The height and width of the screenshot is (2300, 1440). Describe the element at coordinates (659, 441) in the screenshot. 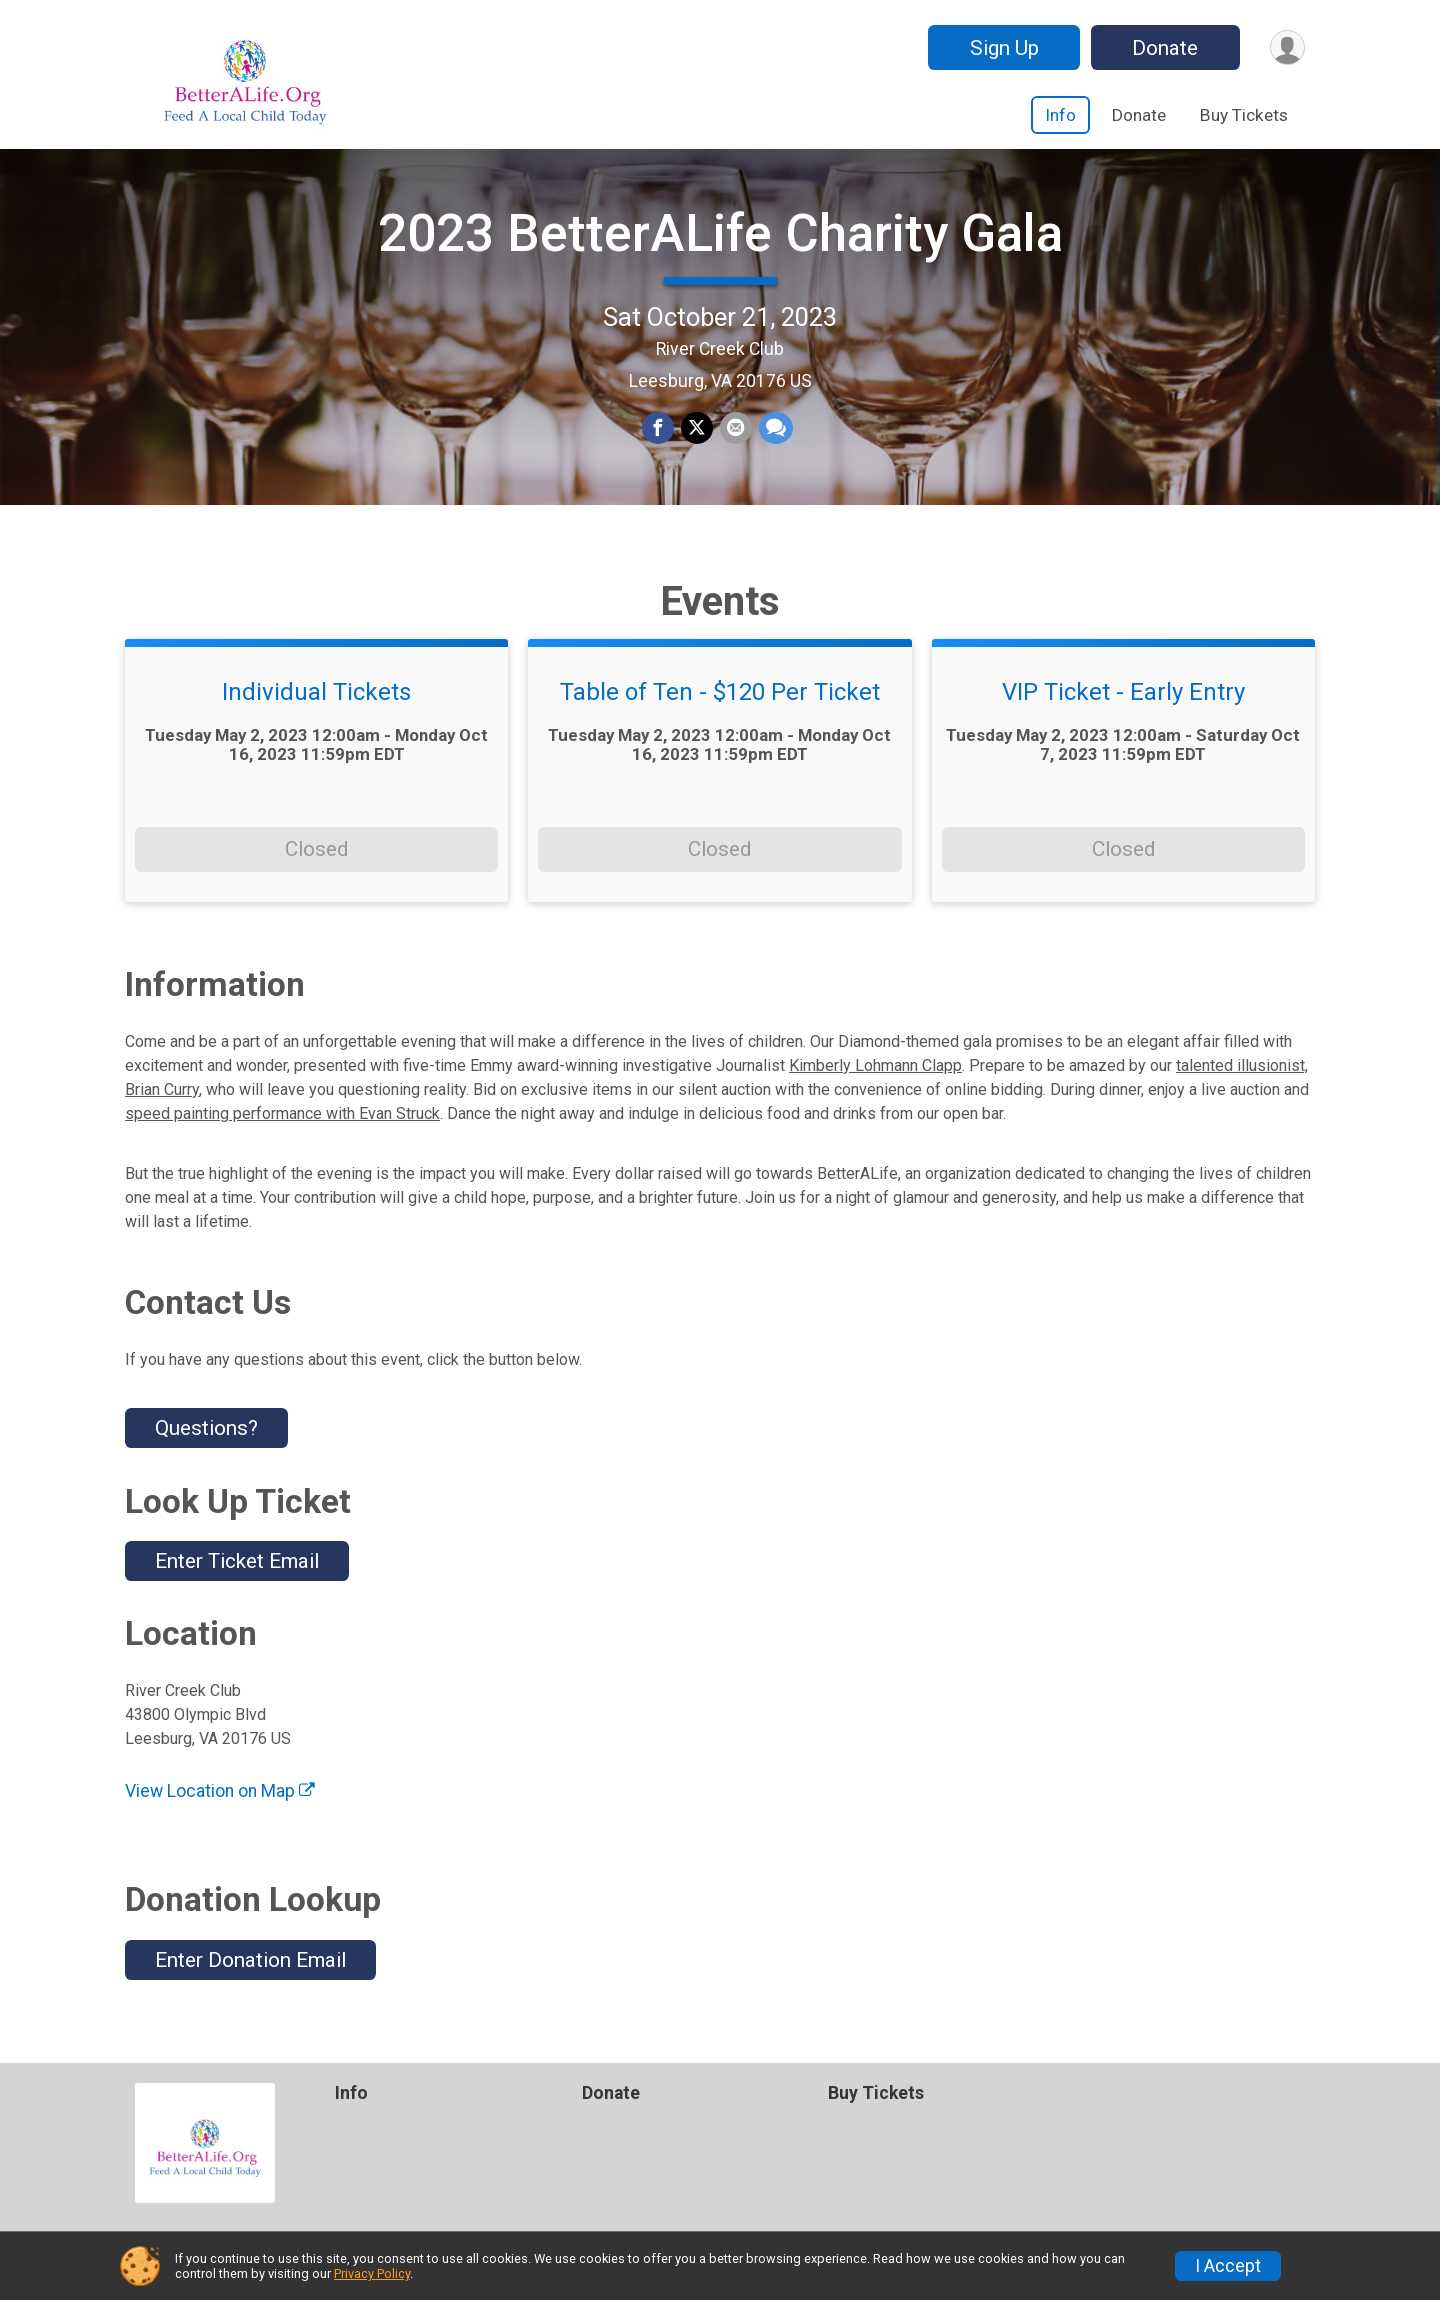

I see `[Share on Facebook]` at that location.